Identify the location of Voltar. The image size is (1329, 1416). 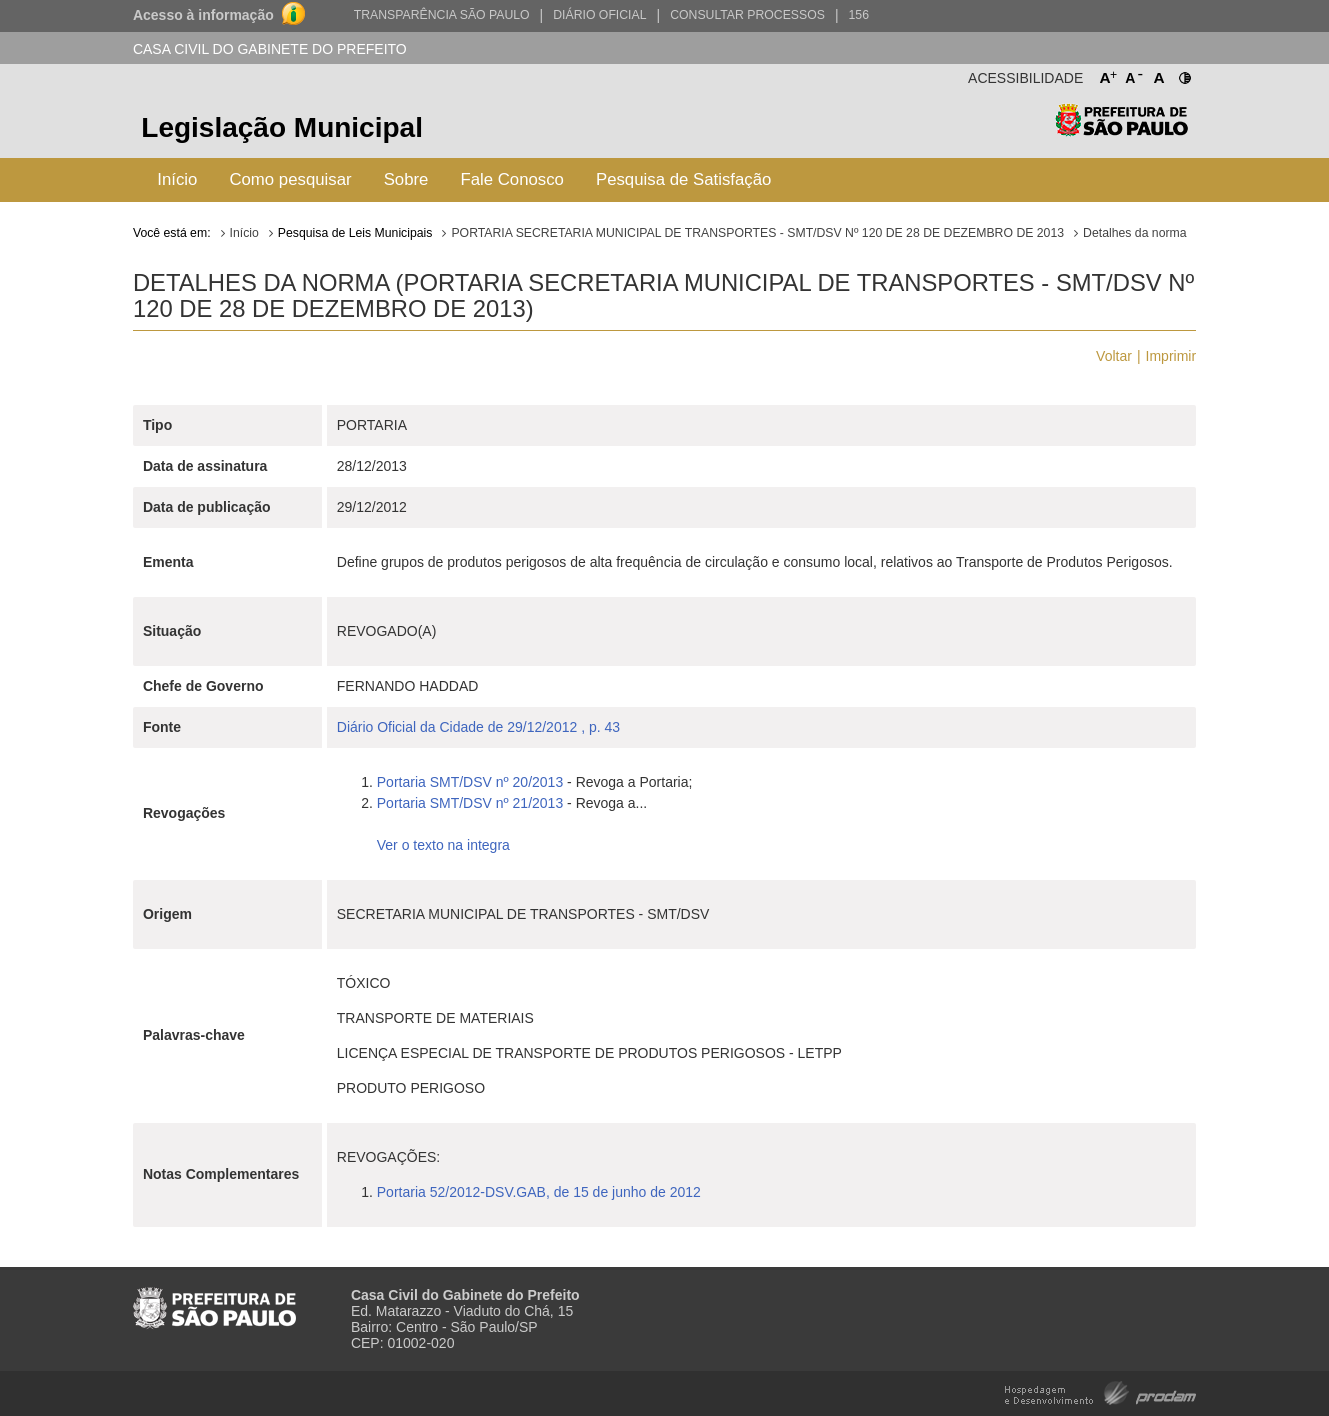
(1114, 356).